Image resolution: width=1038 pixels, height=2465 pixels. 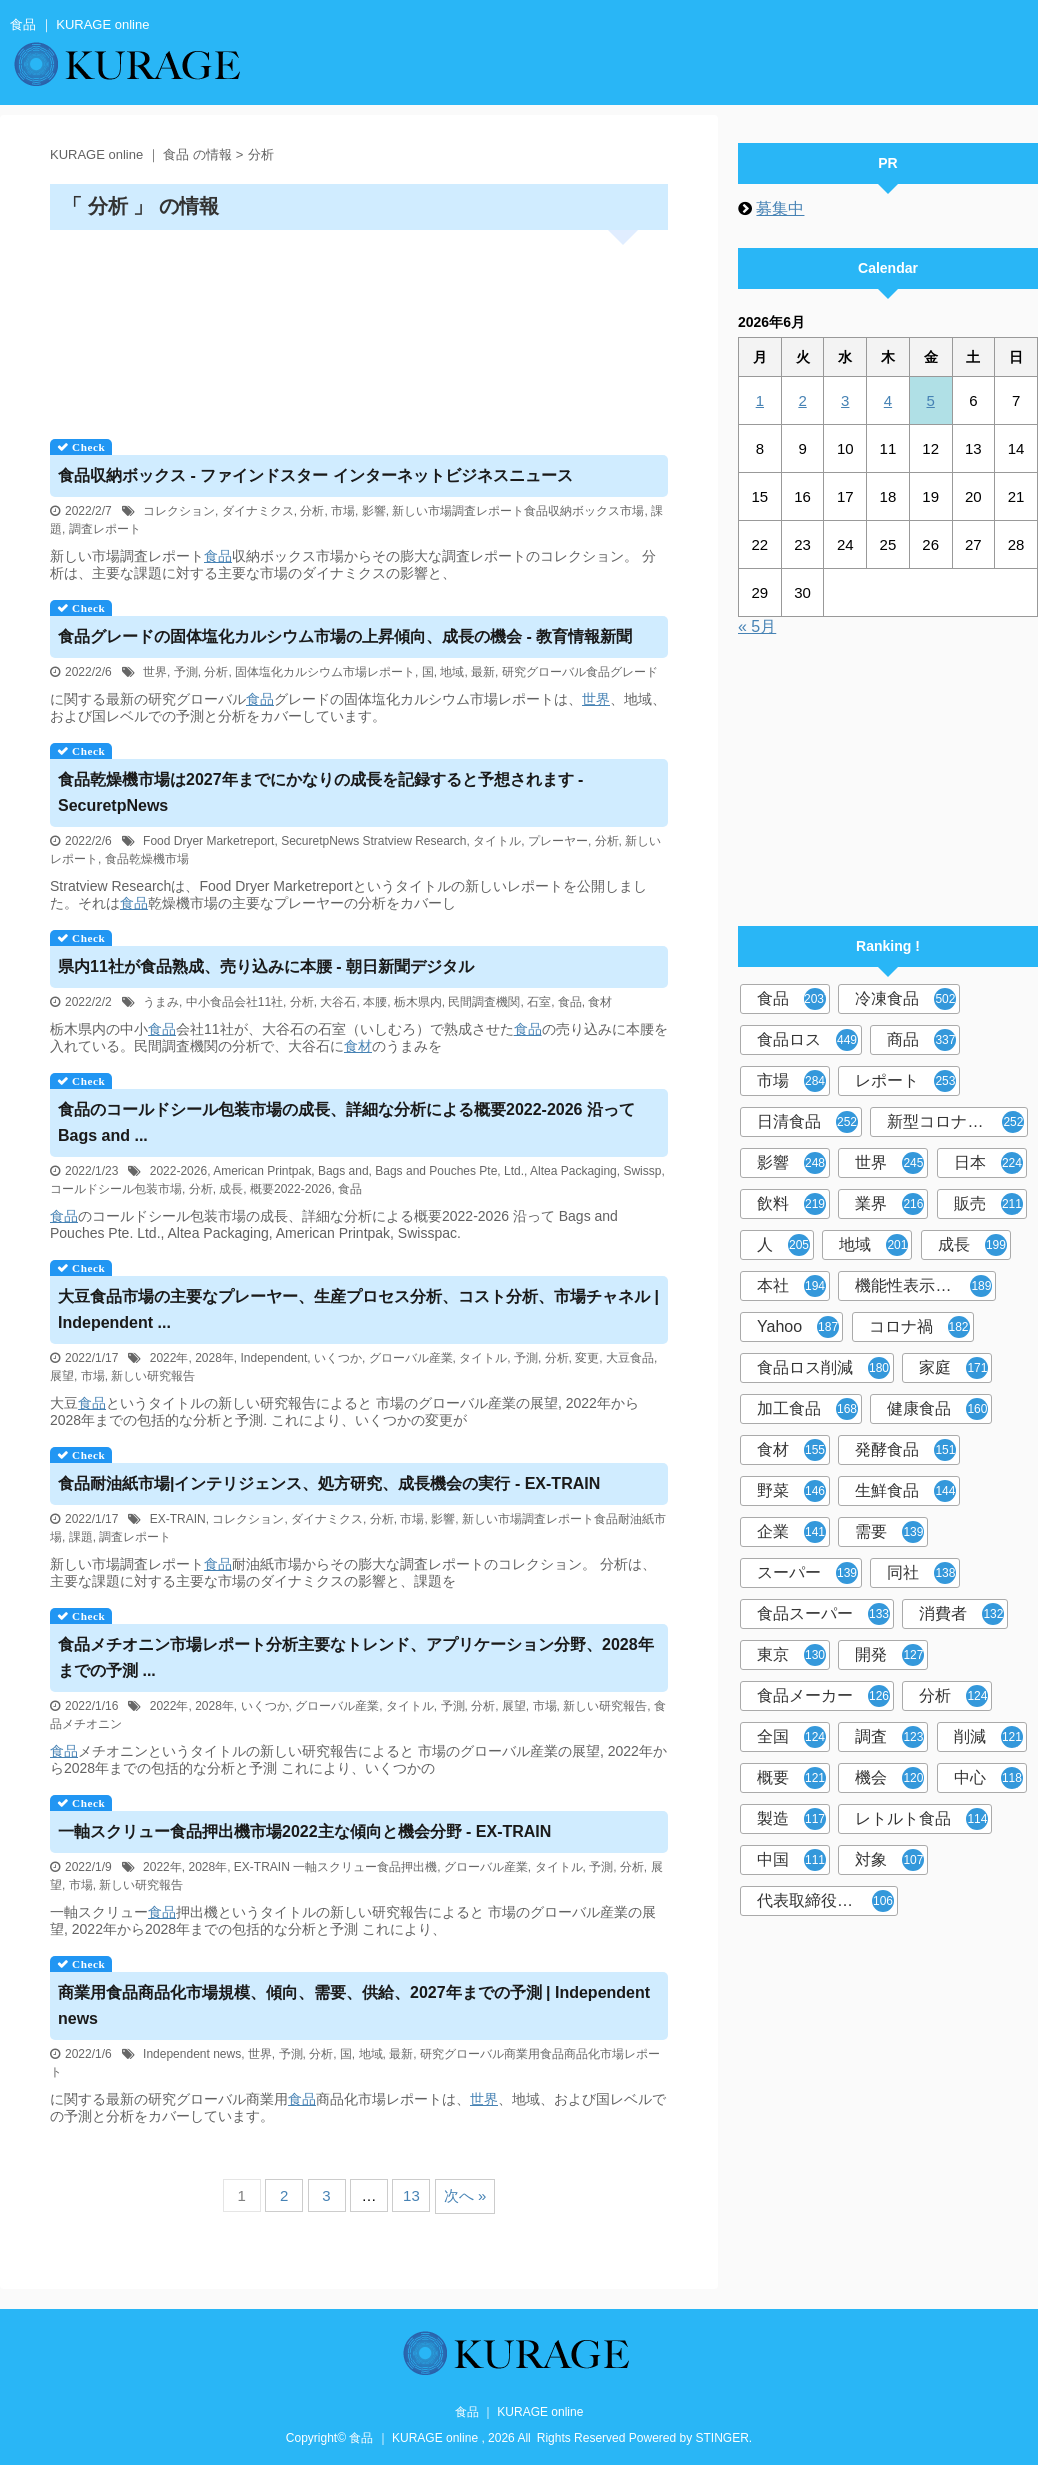 What do you see at coordinates (807, 1040) in the screenshot?
I see `食品ロス` at bounding box center [807, 1040].